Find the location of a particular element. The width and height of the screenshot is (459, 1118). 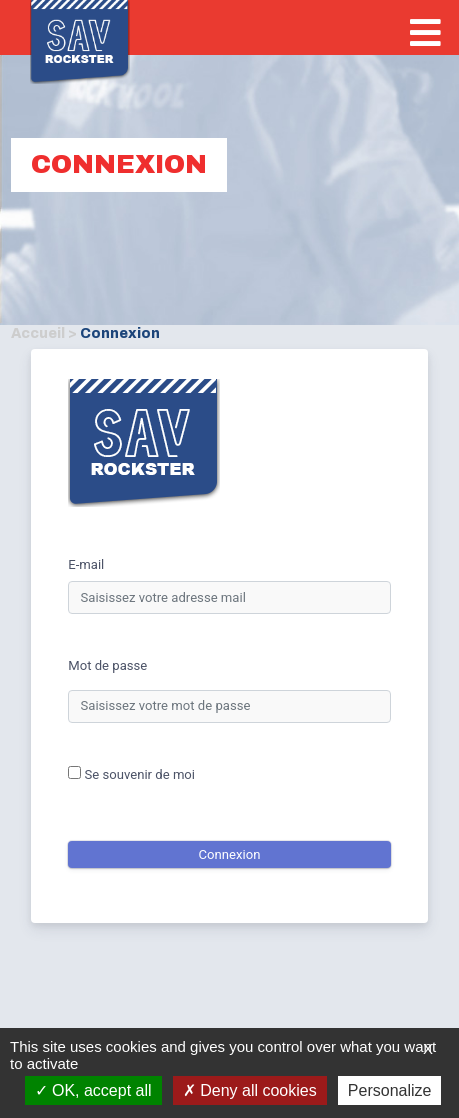

OK, accept all is located at coordinates (93, 1090).